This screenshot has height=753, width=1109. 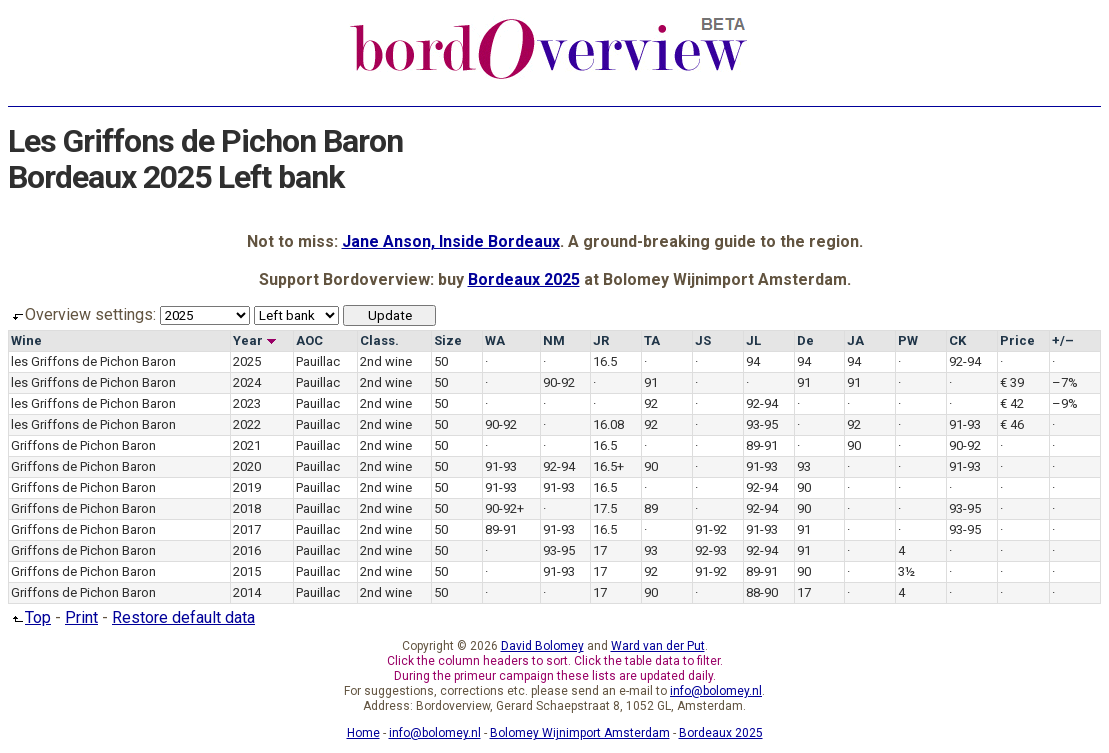 What do you see at coordinates (711, 550) in the screenshot?
I see `92-93` at bounding box center [711, 550].